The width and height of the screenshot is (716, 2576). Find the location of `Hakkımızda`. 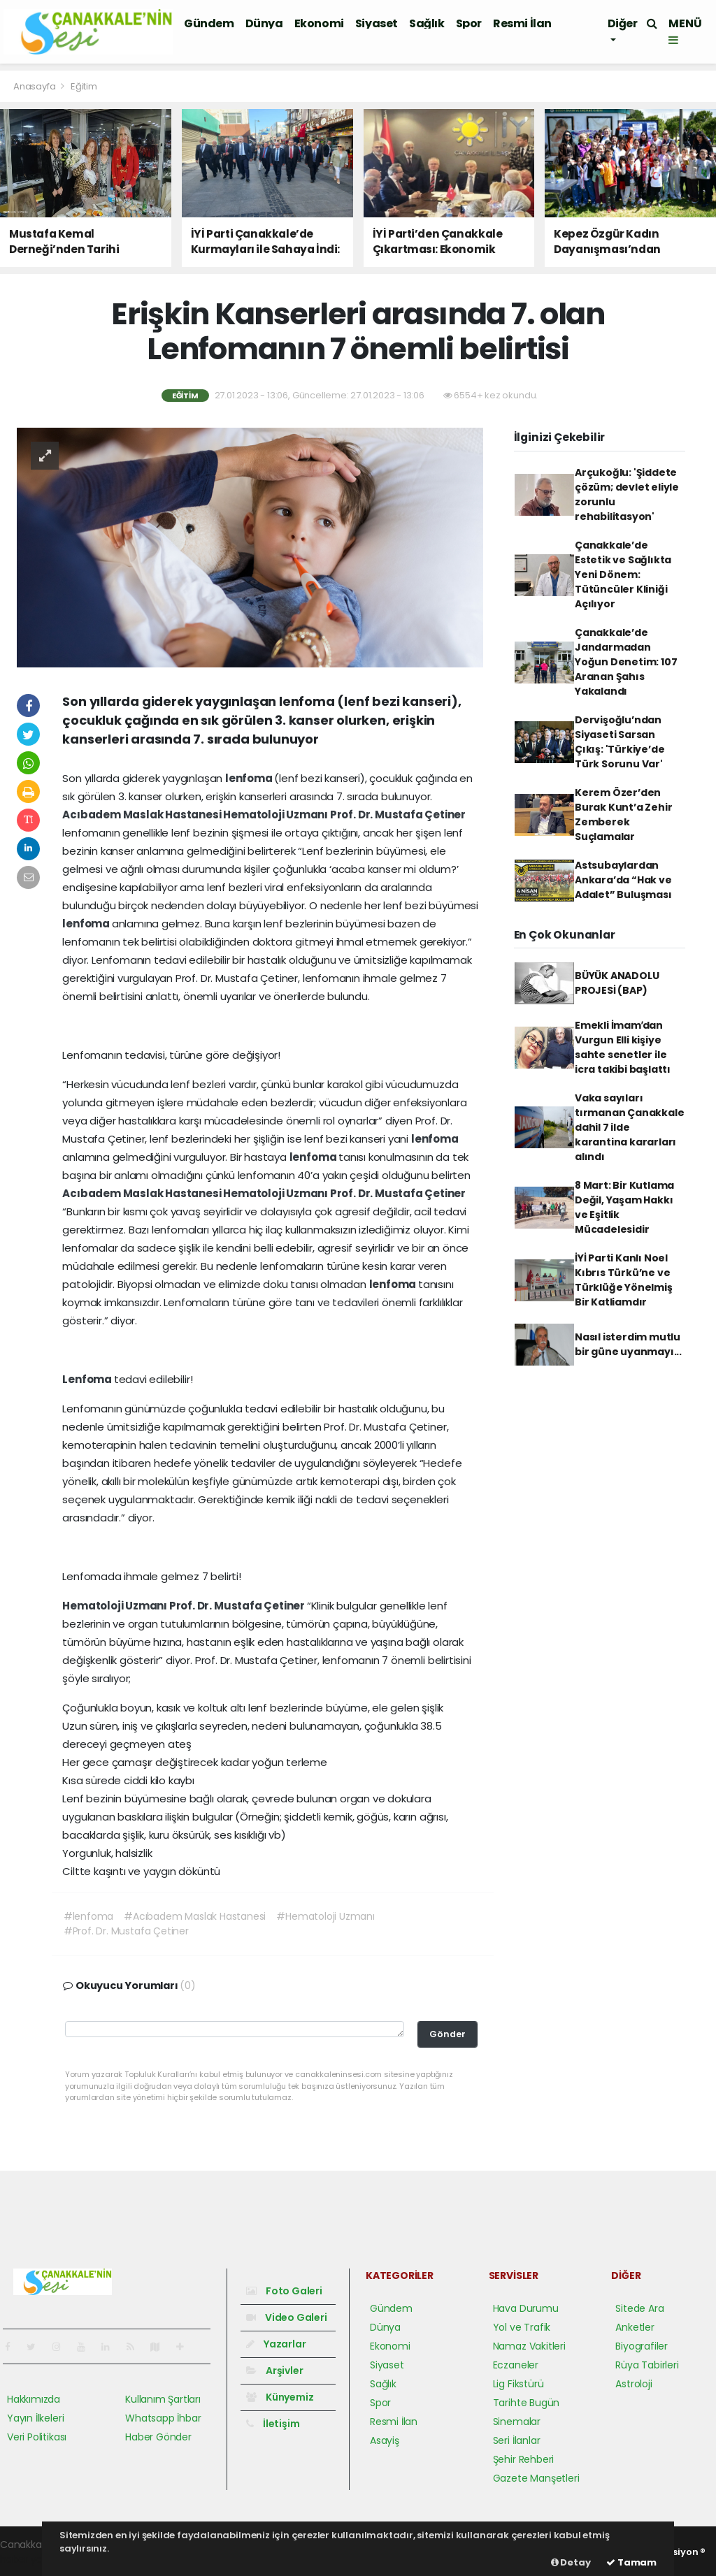

Hakkımızda is located at coordinates (33, 2399).